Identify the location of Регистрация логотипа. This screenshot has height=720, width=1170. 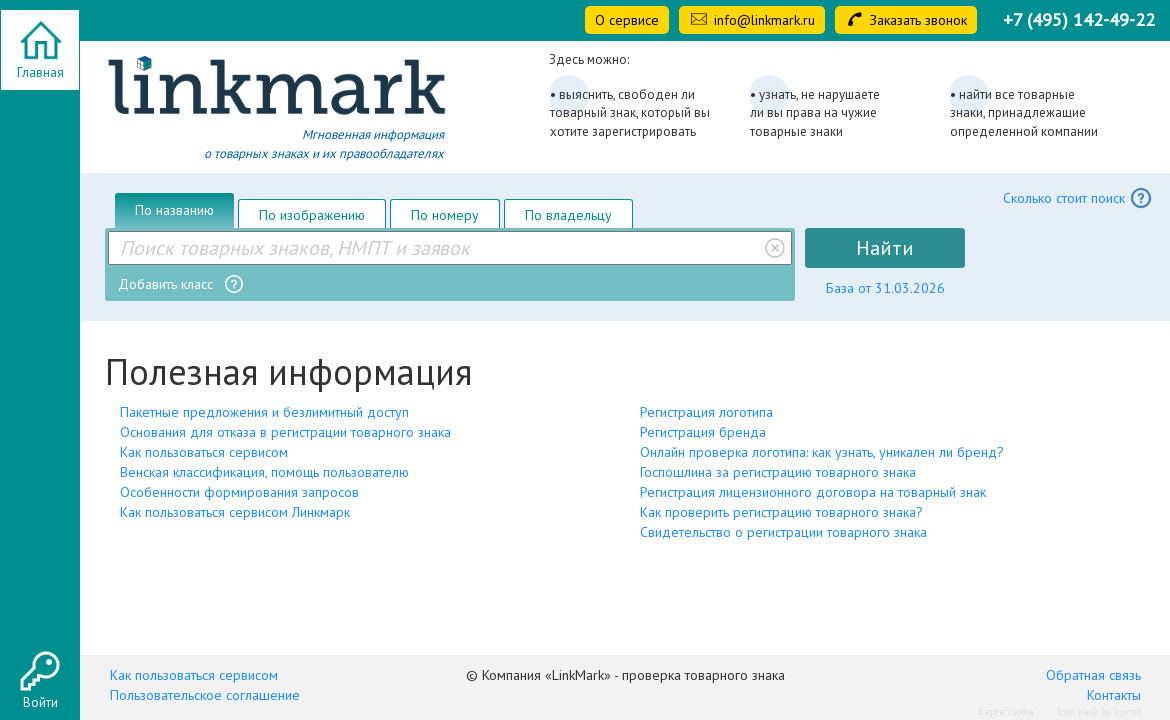
(706, 412).